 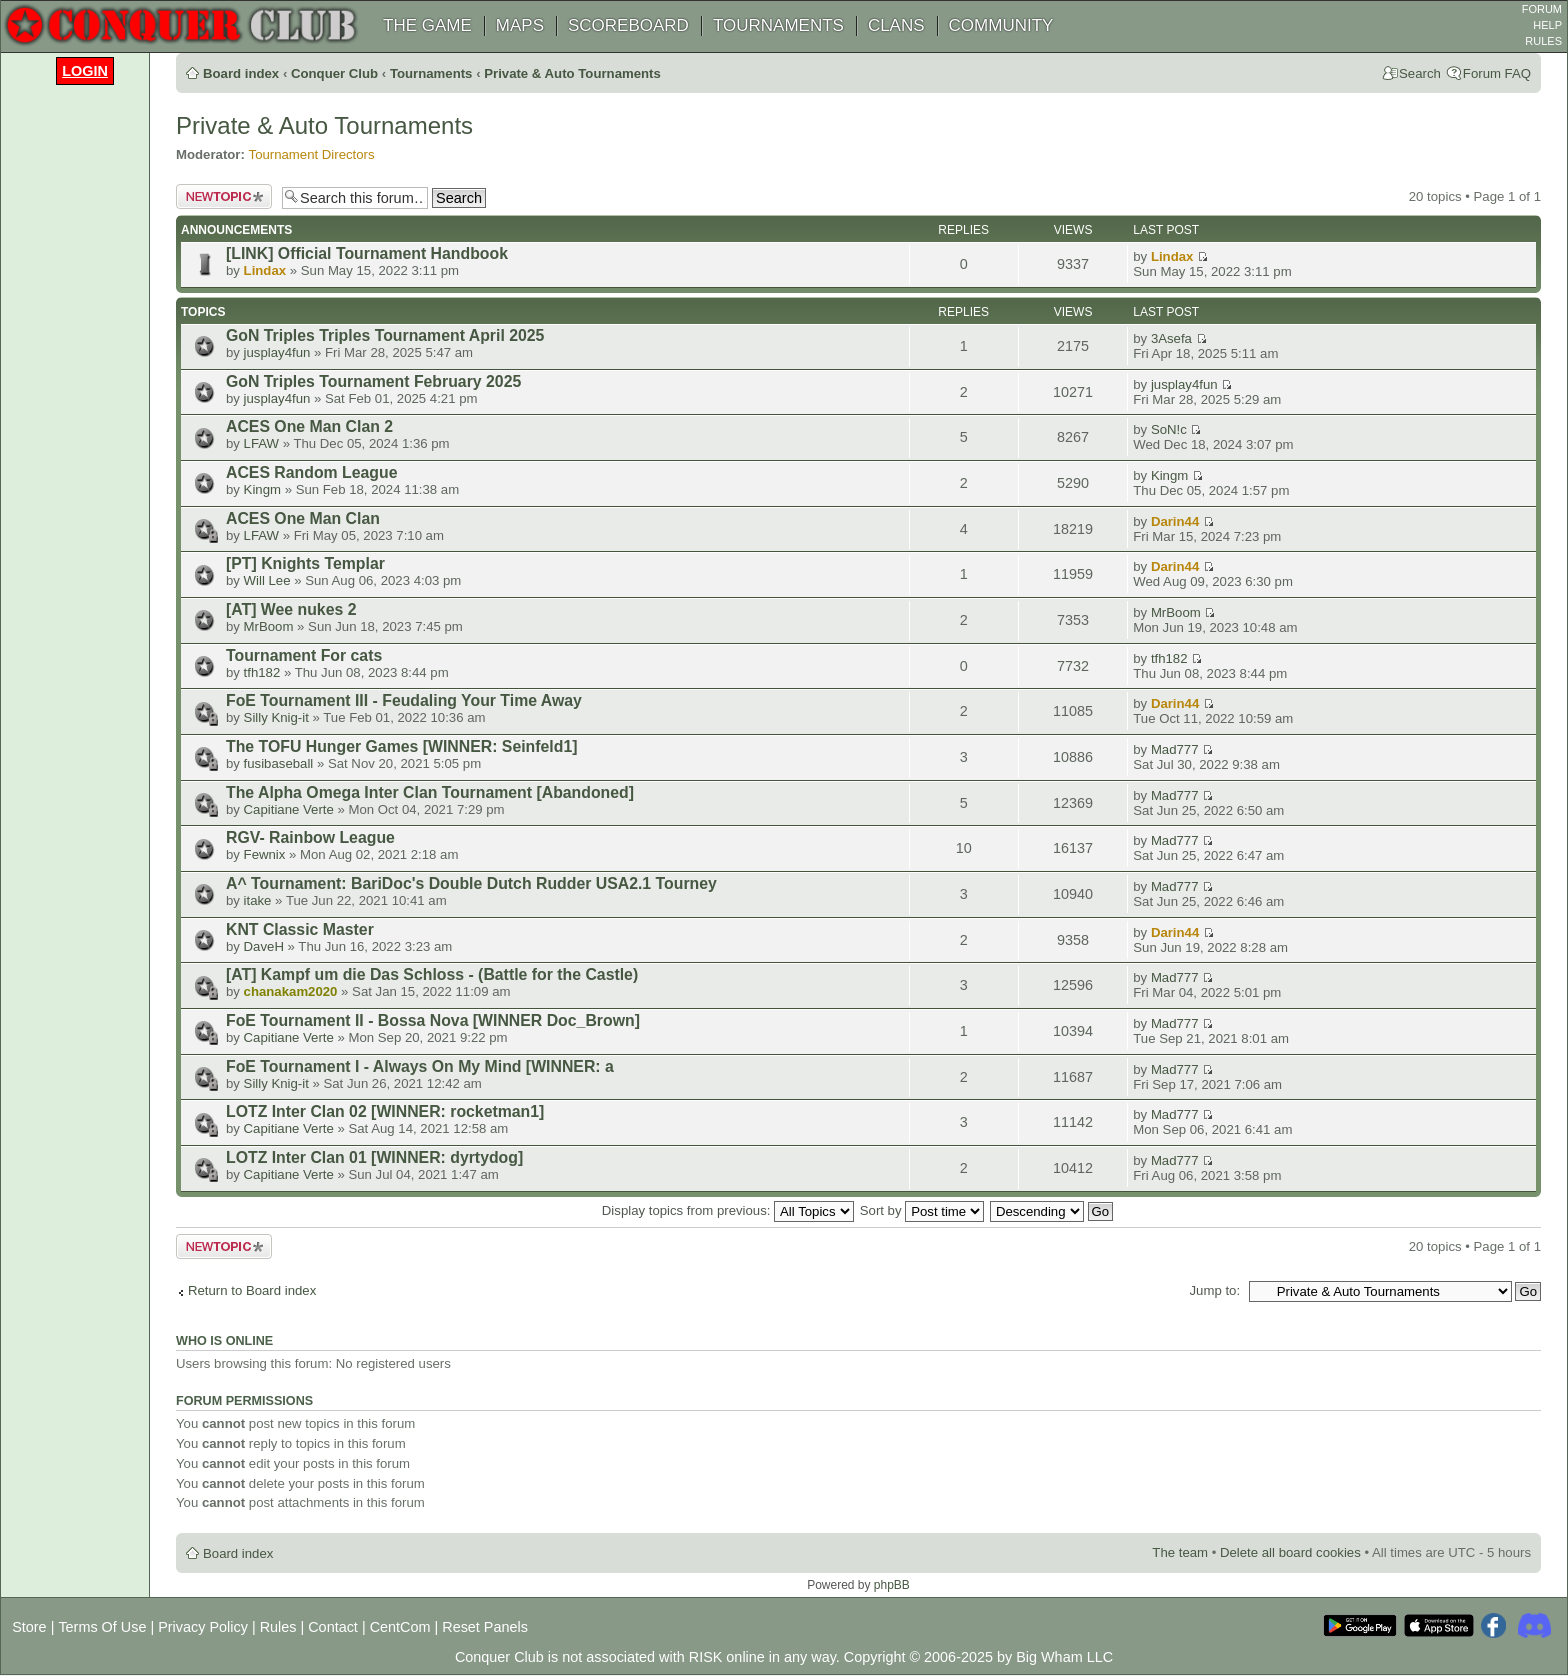 I want to click on Capitiane Verte, so click(x=289, y=809).